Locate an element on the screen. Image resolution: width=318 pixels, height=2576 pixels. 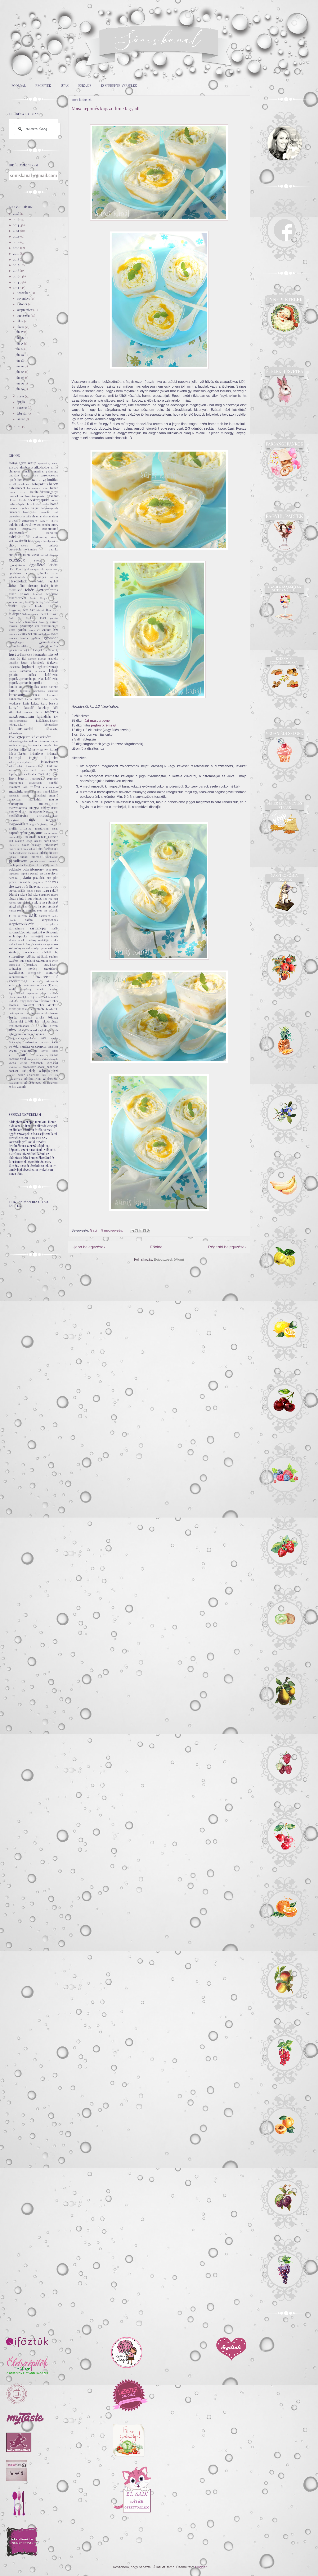
torta is located at coordinates (13, 1017).